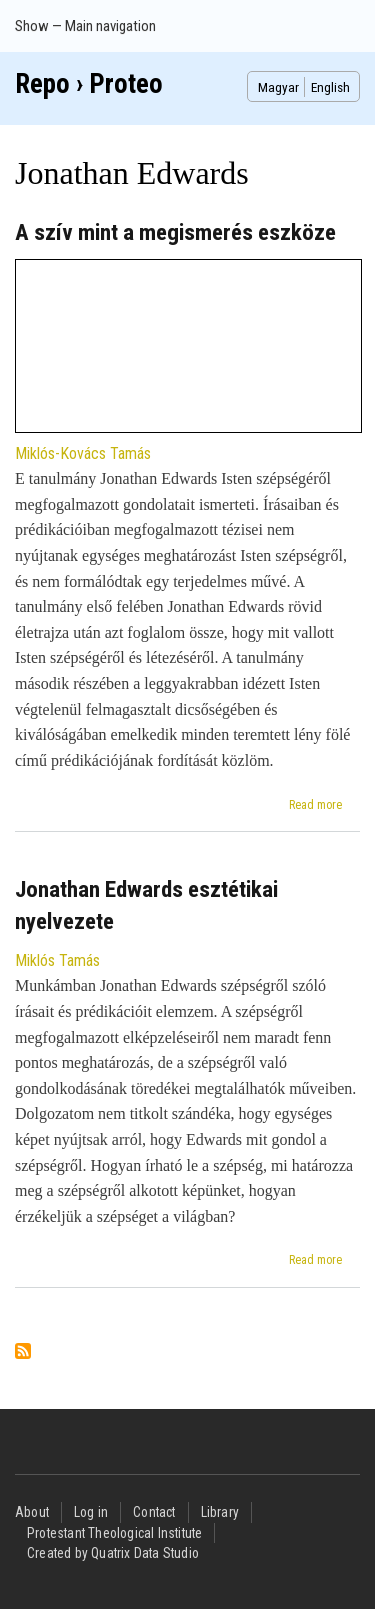 This screenshot has width=375, height=1610. Describe the element at coordinates (91, 1512) in the screenshot. I see `Log in` at that location.